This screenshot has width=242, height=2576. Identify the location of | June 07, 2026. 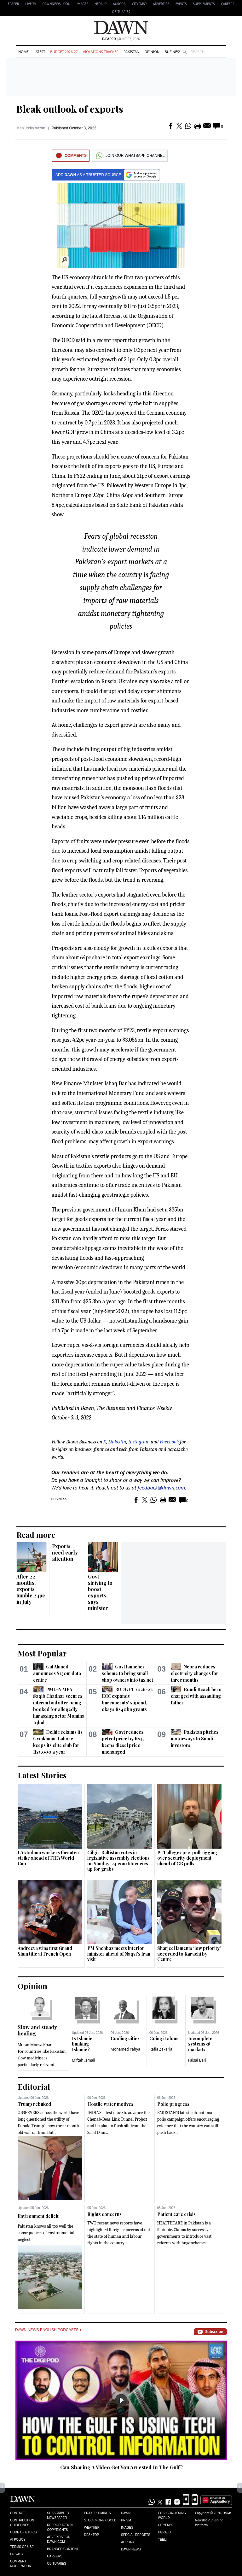
(121, 39).